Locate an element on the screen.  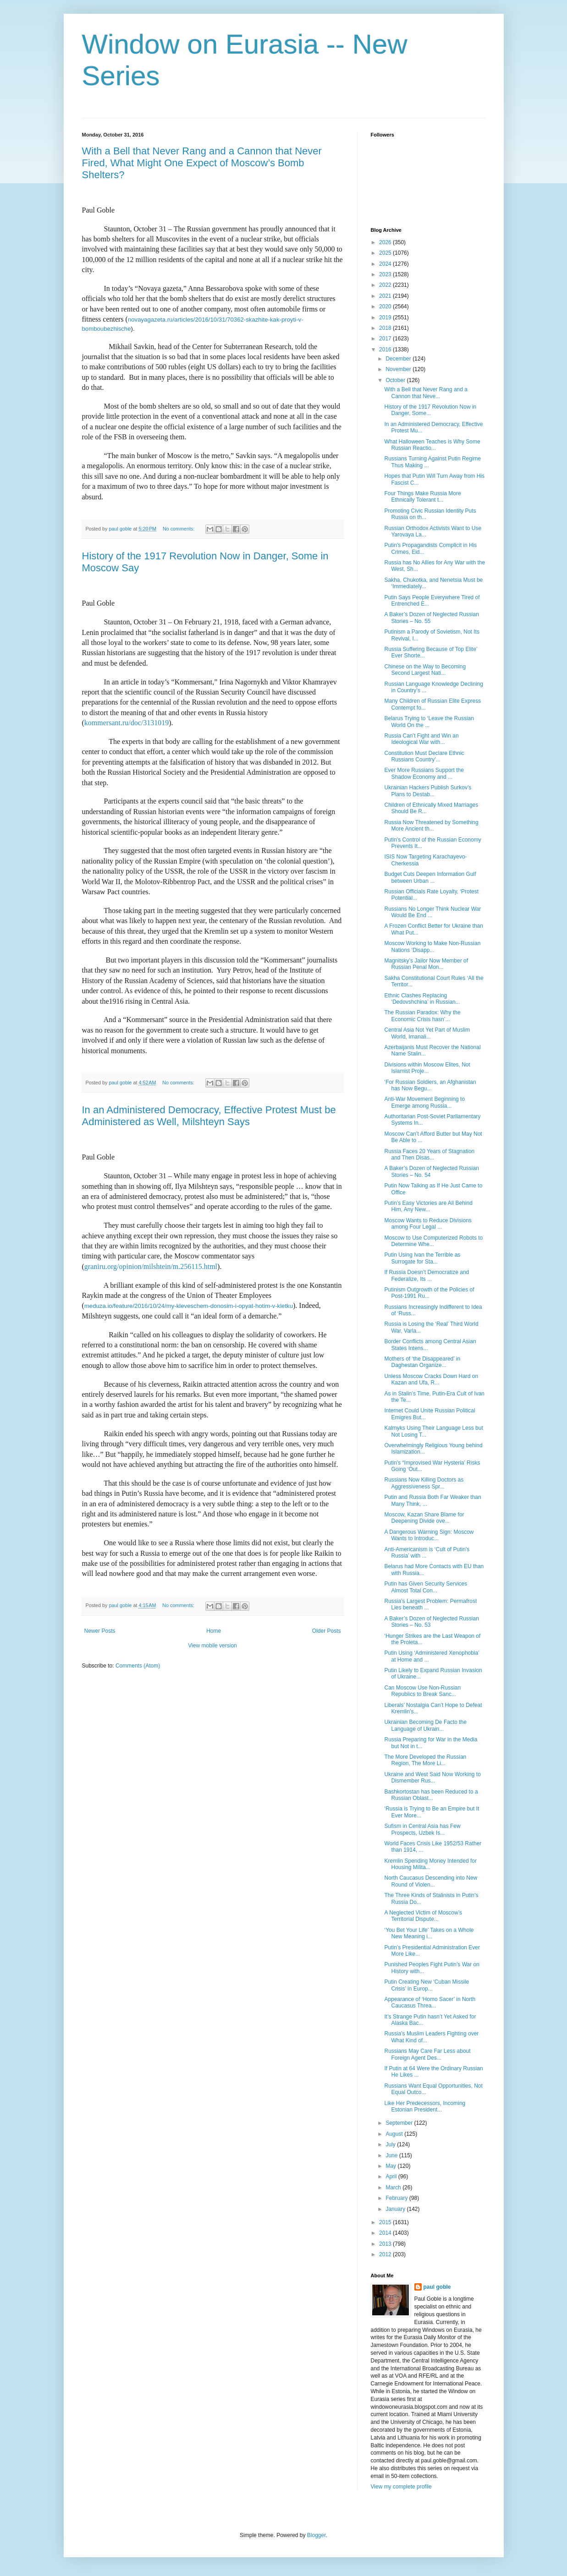
2016 is located at coordinates (386, 349).